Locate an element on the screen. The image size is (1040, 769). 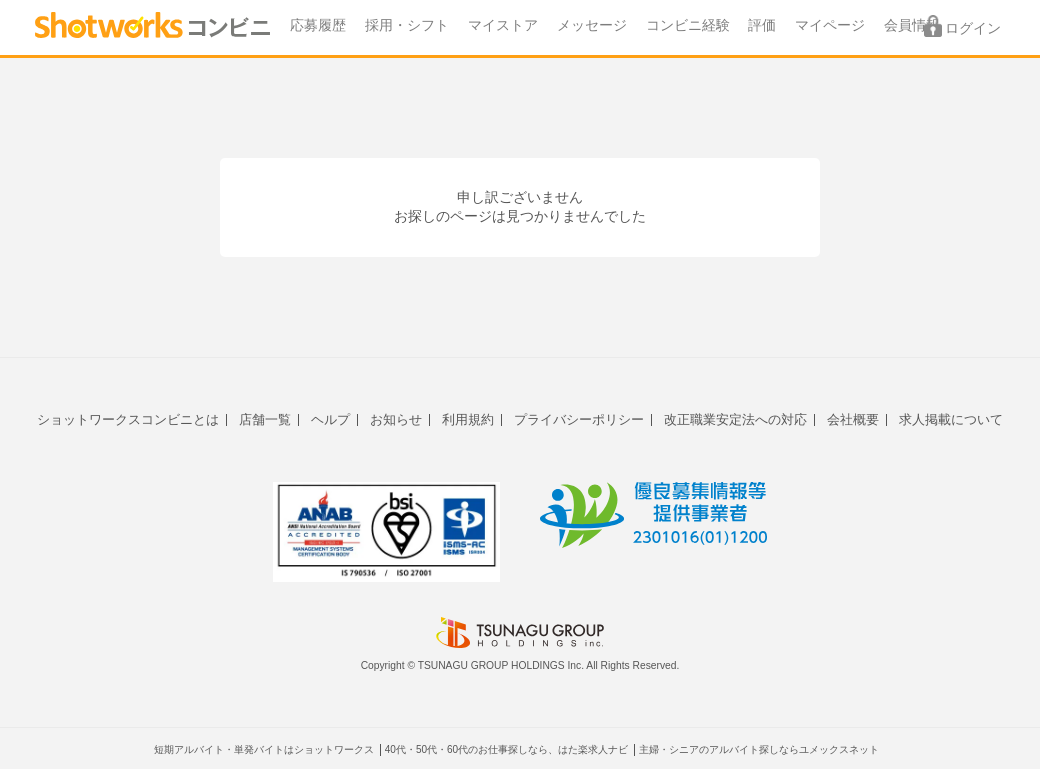
店舗一覧 is located at coordinates (265, 419).